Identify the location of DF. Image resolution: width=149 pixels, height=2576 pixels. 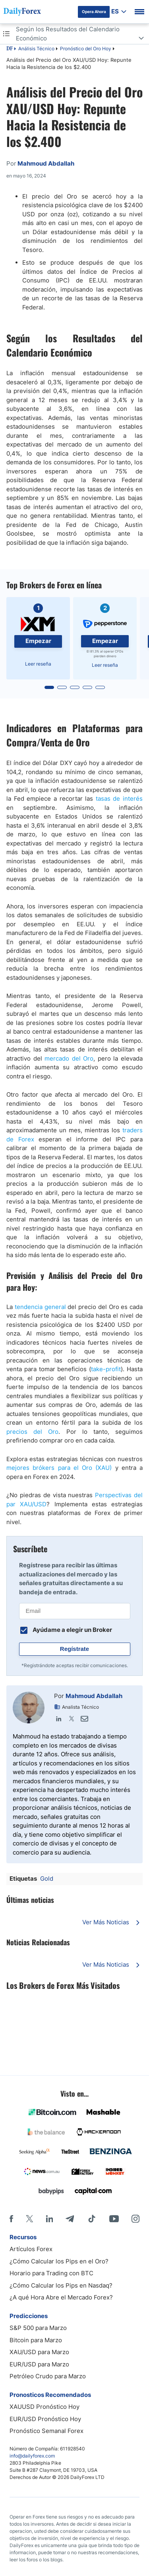
(9, 49).